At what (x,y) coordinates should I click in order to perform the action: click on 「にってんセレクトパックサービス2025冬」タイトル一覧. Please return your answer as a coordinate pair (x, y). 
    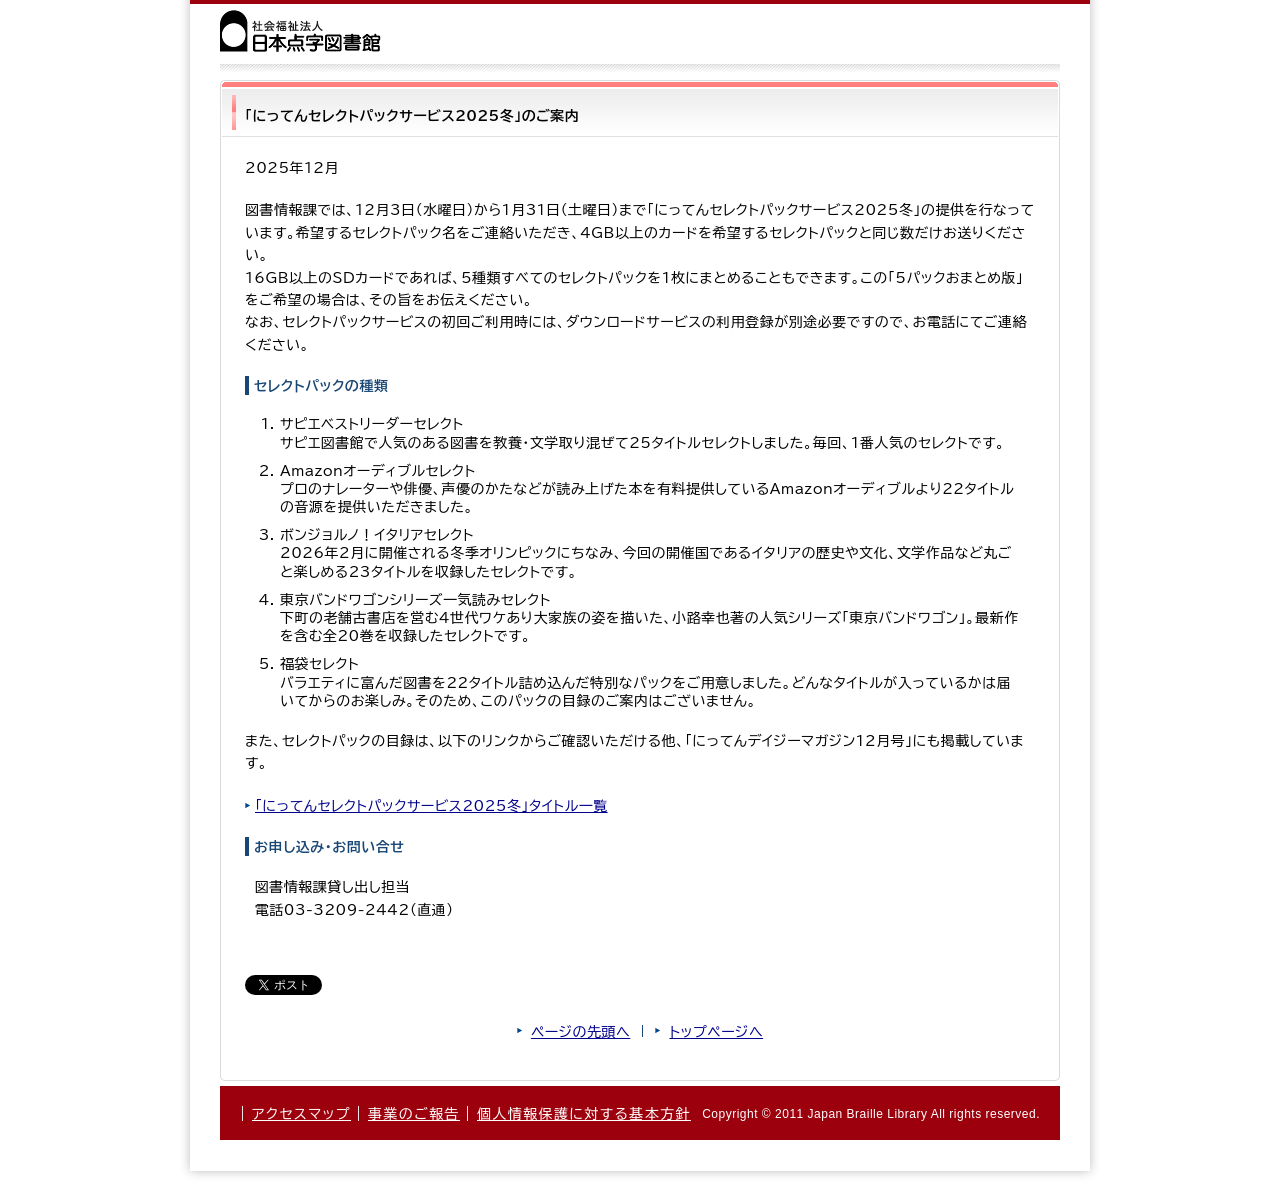
    Looking at the image, I should click on (431, 806).